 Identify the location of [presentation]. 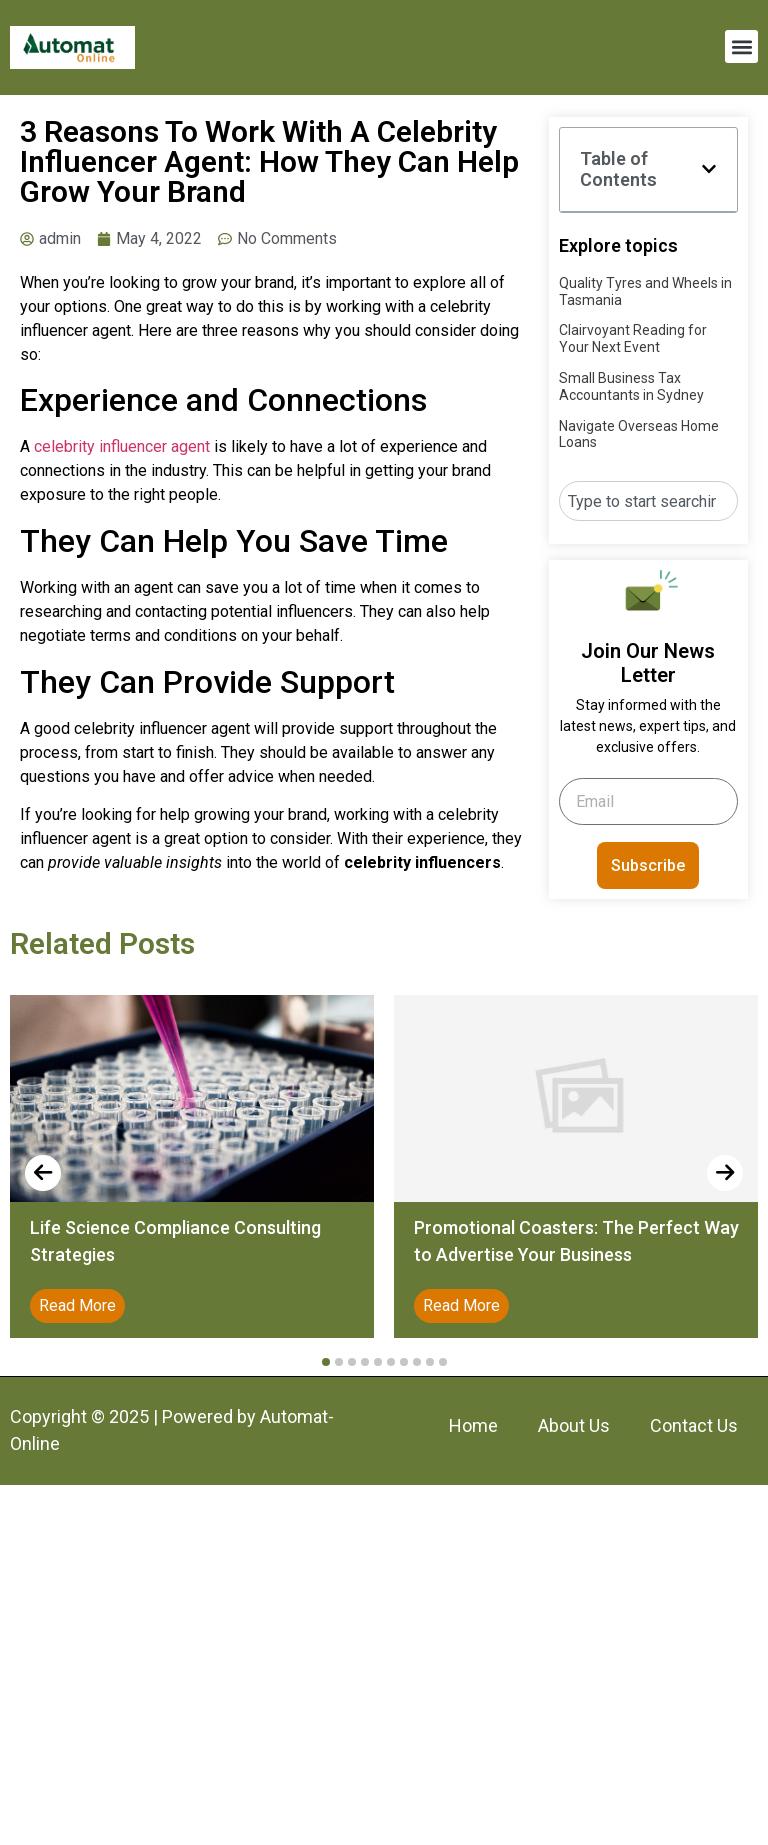
(43, 1173).